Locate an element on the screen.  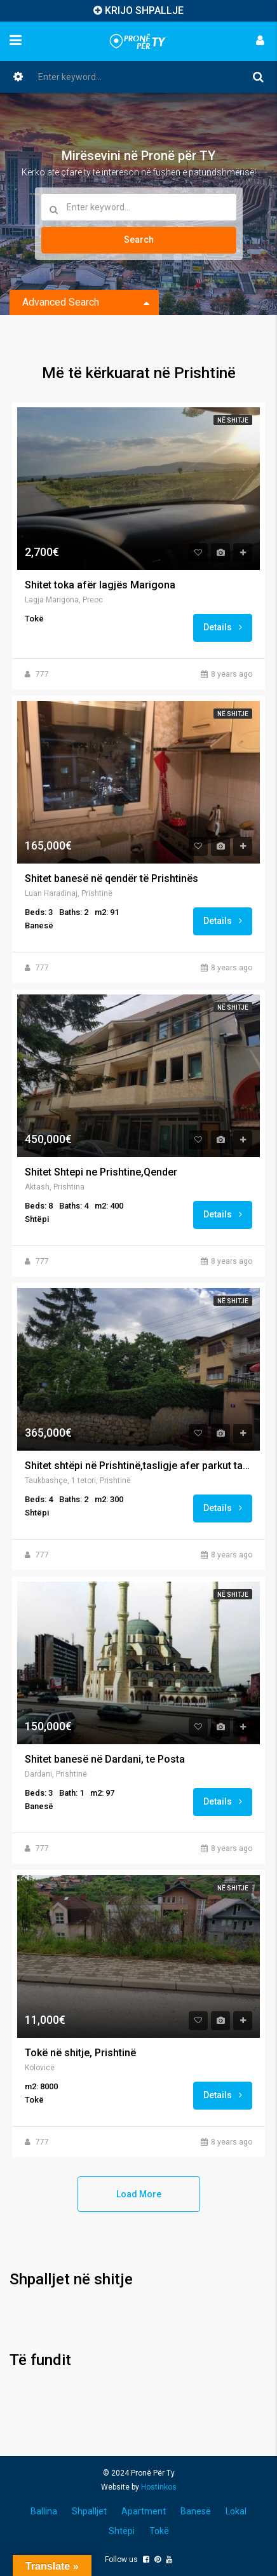
Shpalljet is located at coordinates (89, 2511).